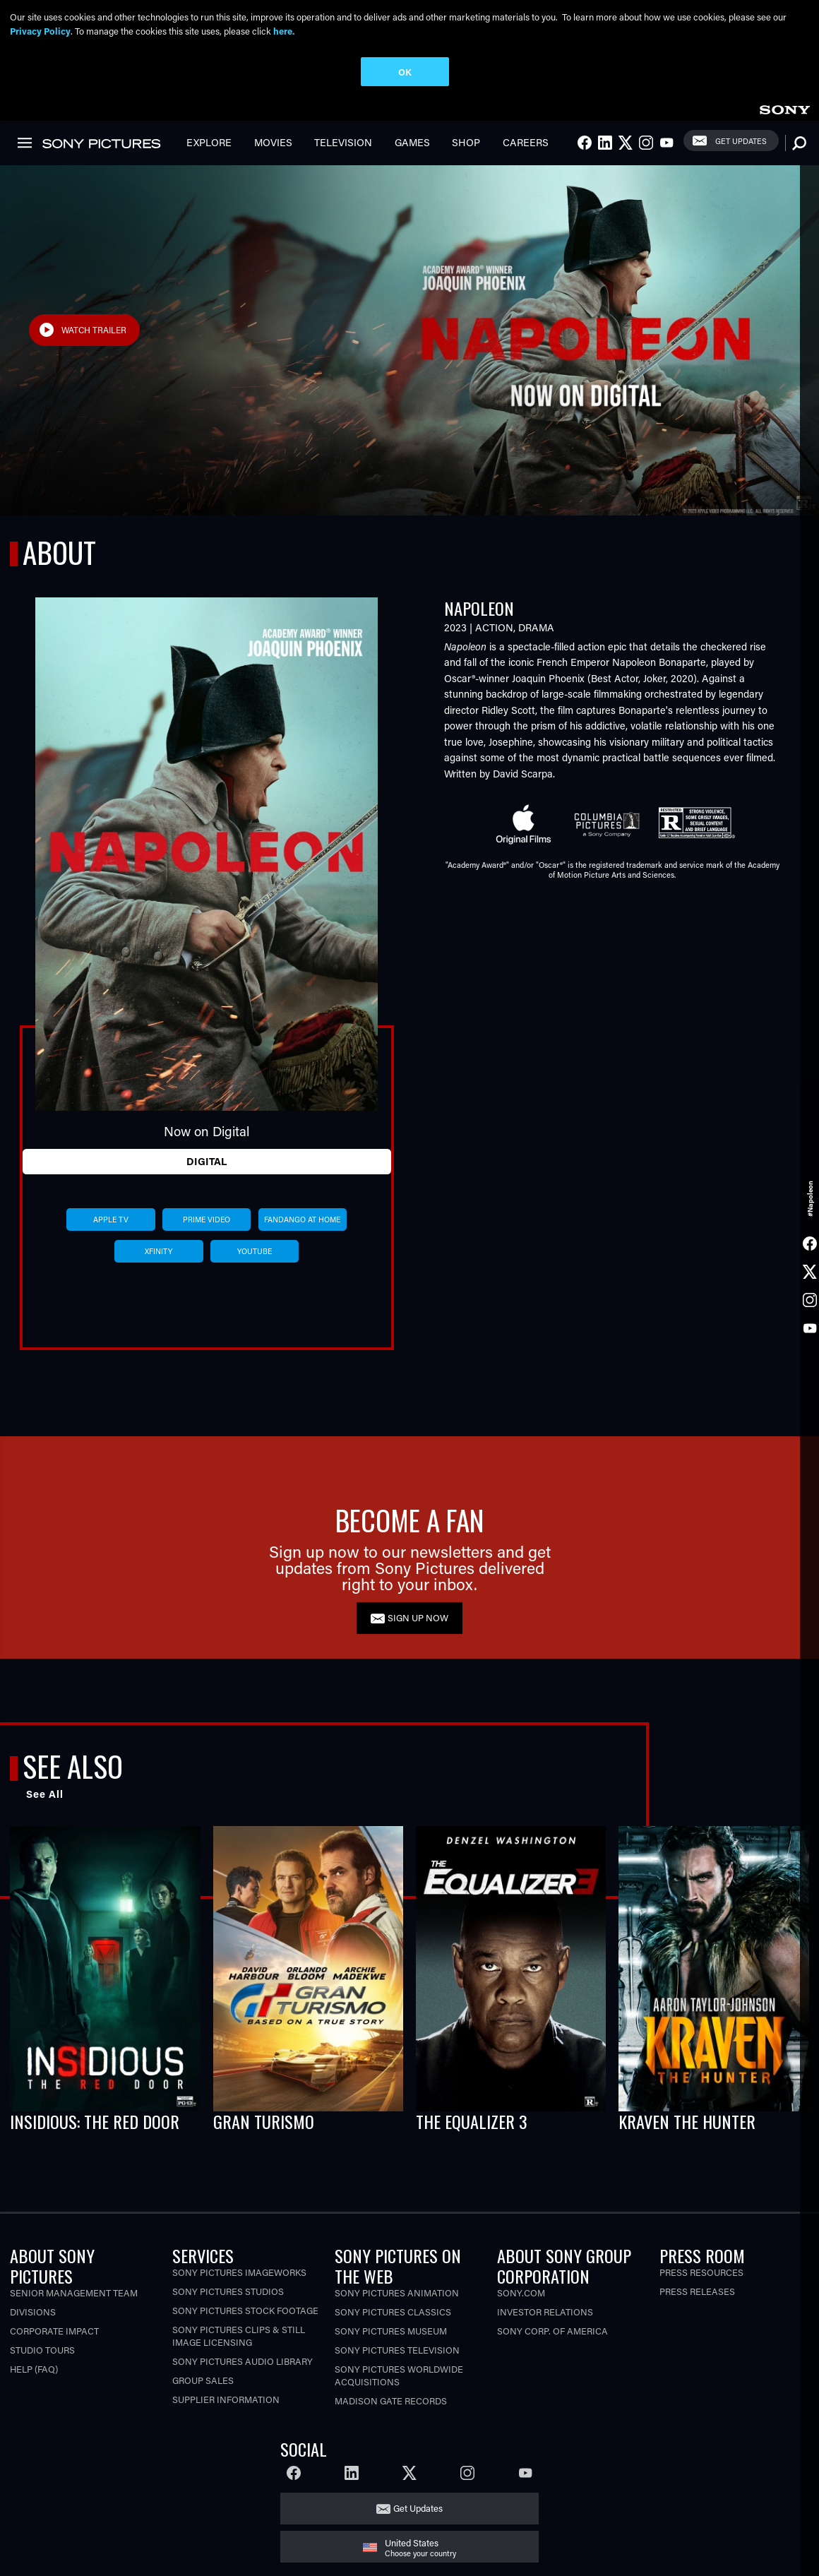 This screenshot has height=2576, width=819. What do you see at coordinates (206, 1161) in the screenshot?
I see `Digital [tab]` at bounding box center [206, 1161].